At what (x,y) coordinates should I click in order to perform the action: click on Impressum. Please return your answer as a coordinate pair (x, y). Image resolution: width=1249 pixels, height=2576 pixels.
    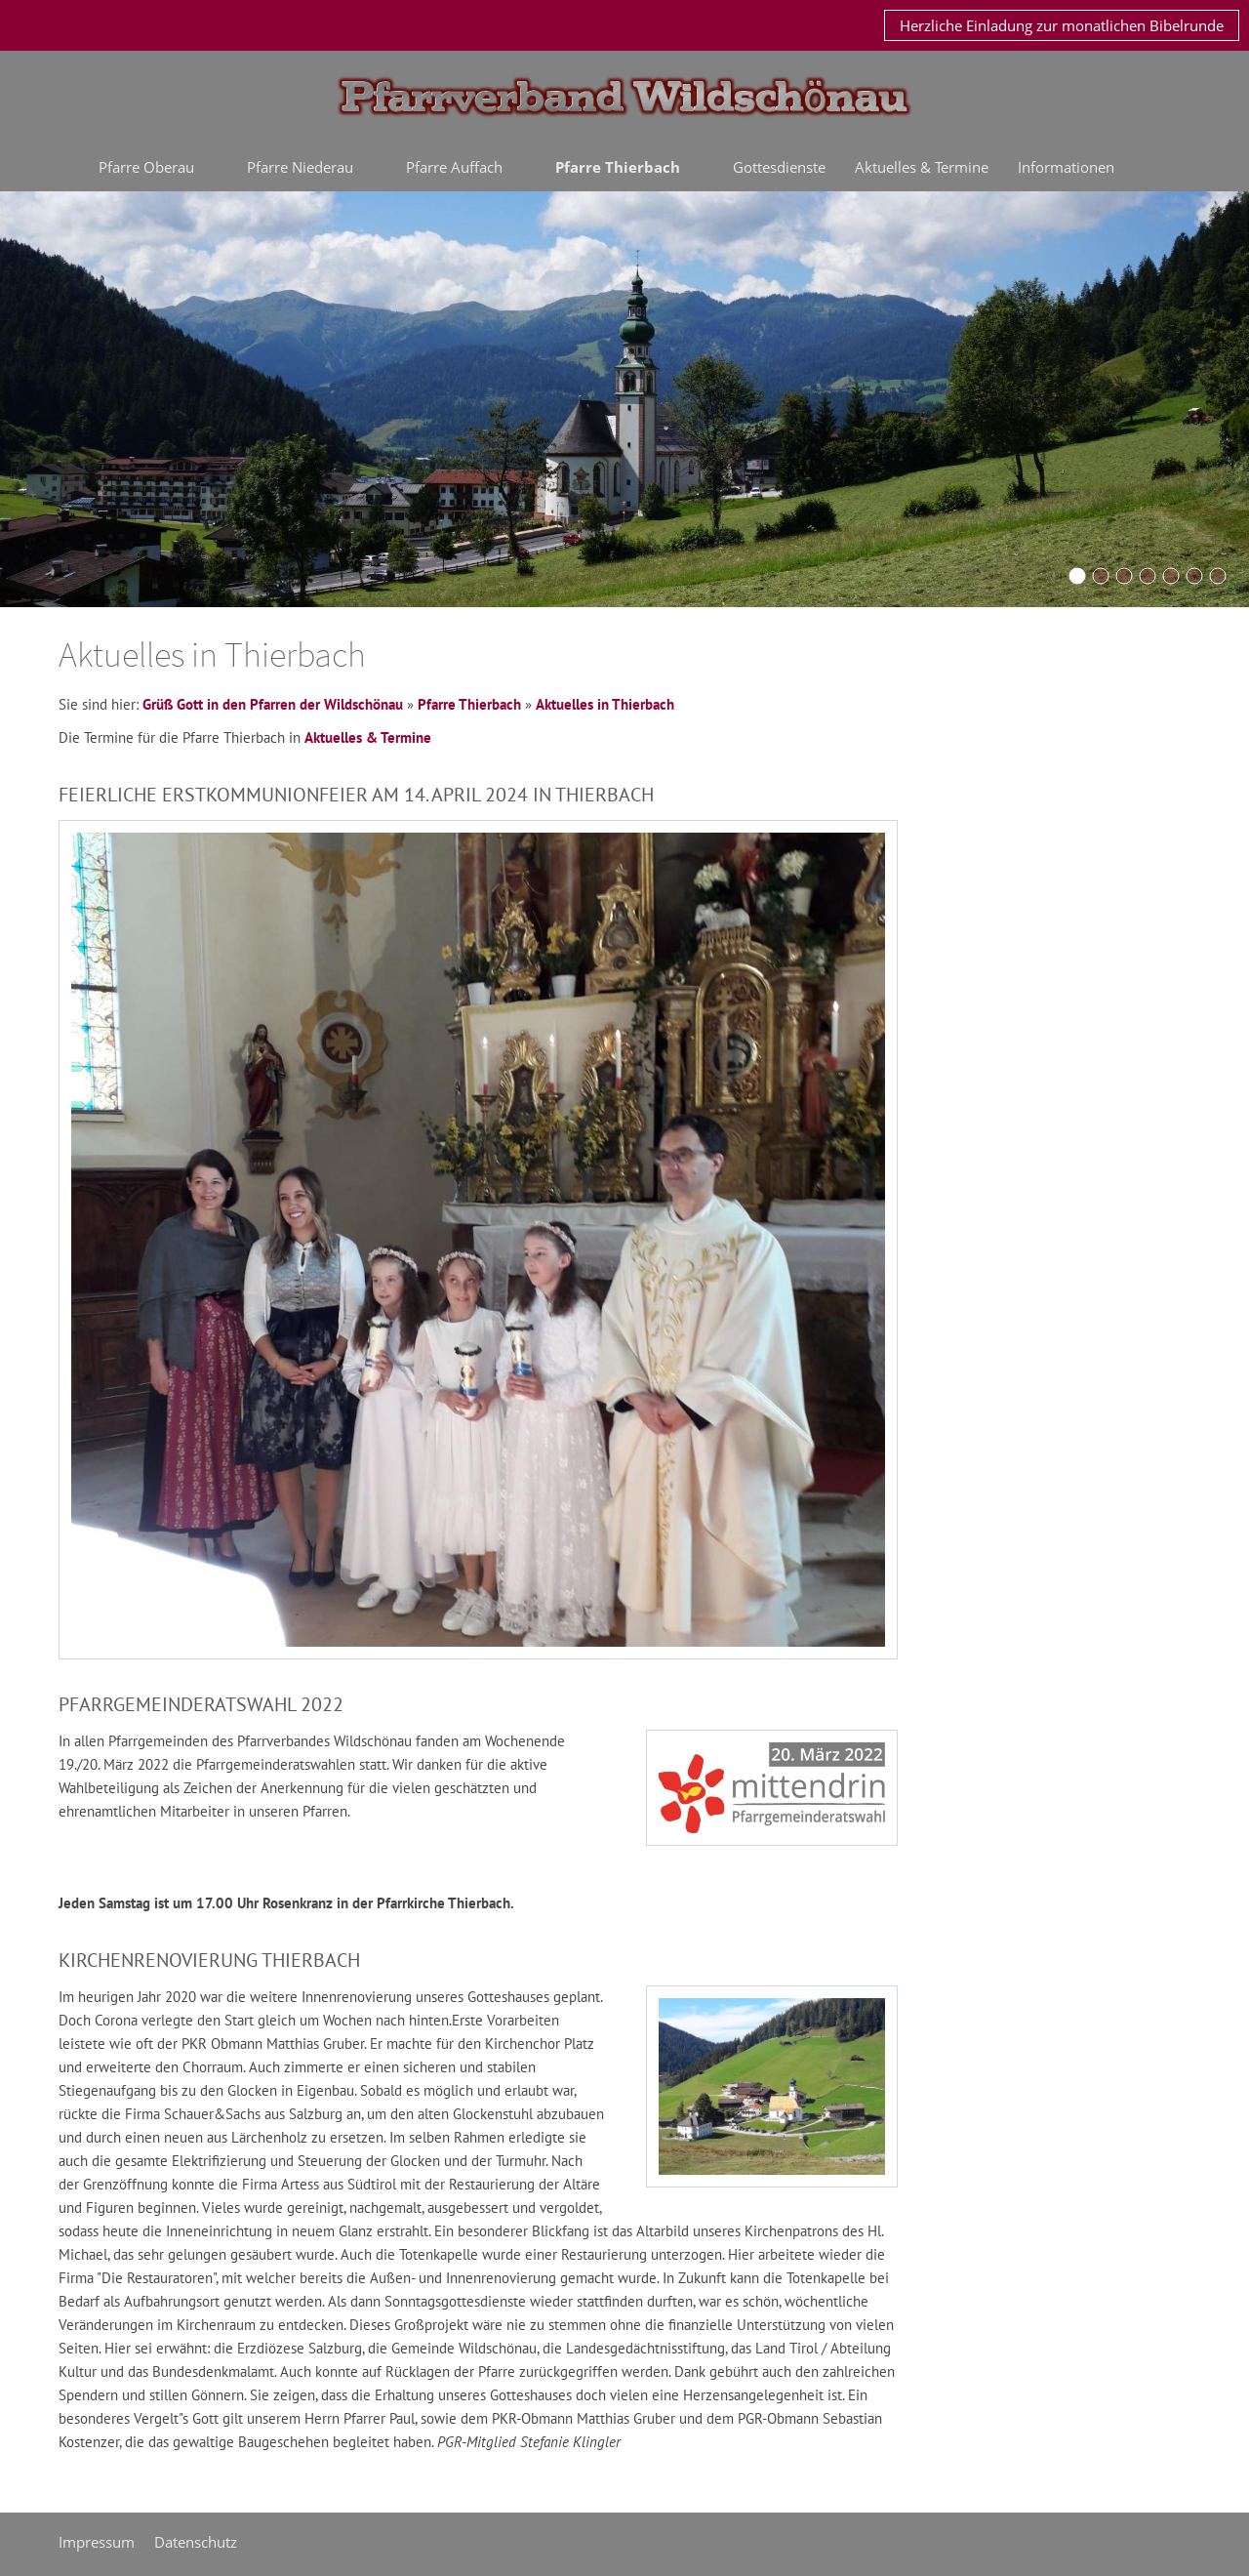
    Looking at the image, I should click on (97, 2542).